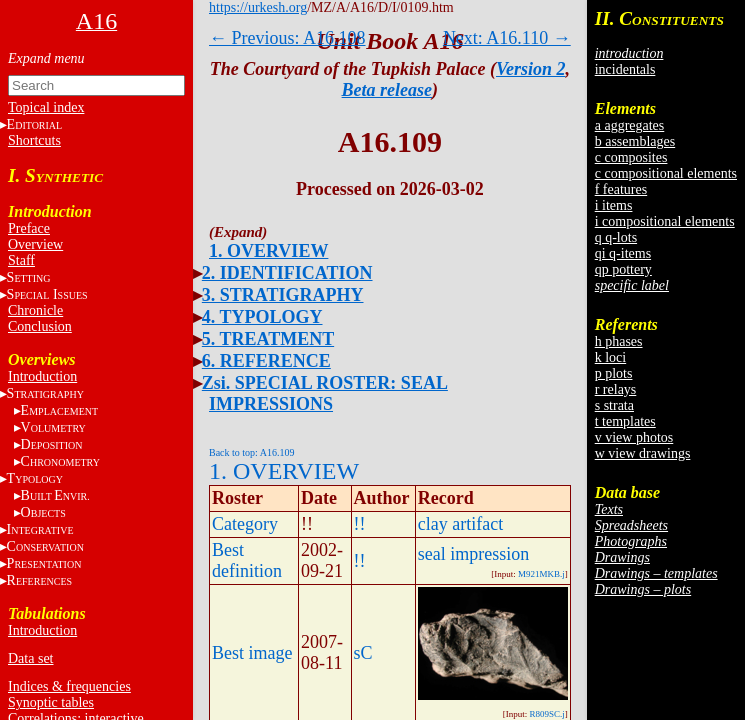  Describe the element at coordinates (21, 260) in the screenshot. I see `Staff` at that location.